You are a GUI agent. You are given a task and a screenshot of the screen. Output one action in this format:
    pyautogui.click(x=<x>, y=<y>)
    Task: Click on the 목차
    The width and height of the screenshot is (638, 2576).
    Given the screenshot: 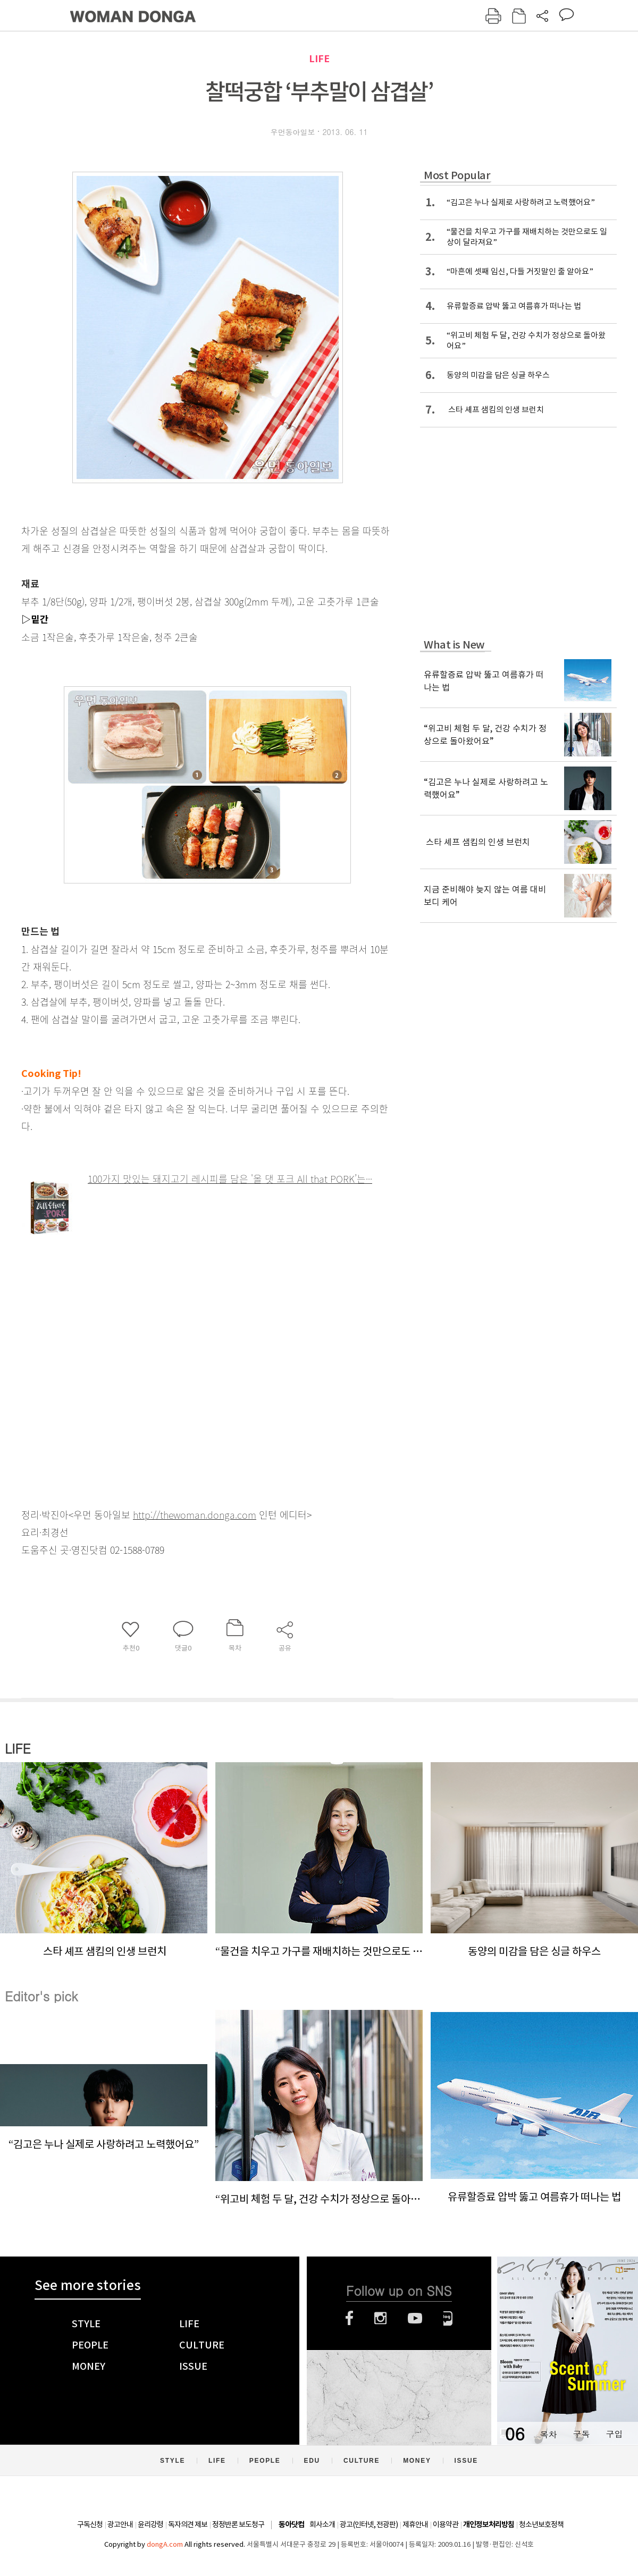 What is the action you would take?
    pyautogui.click(x=548, y=2434)
    